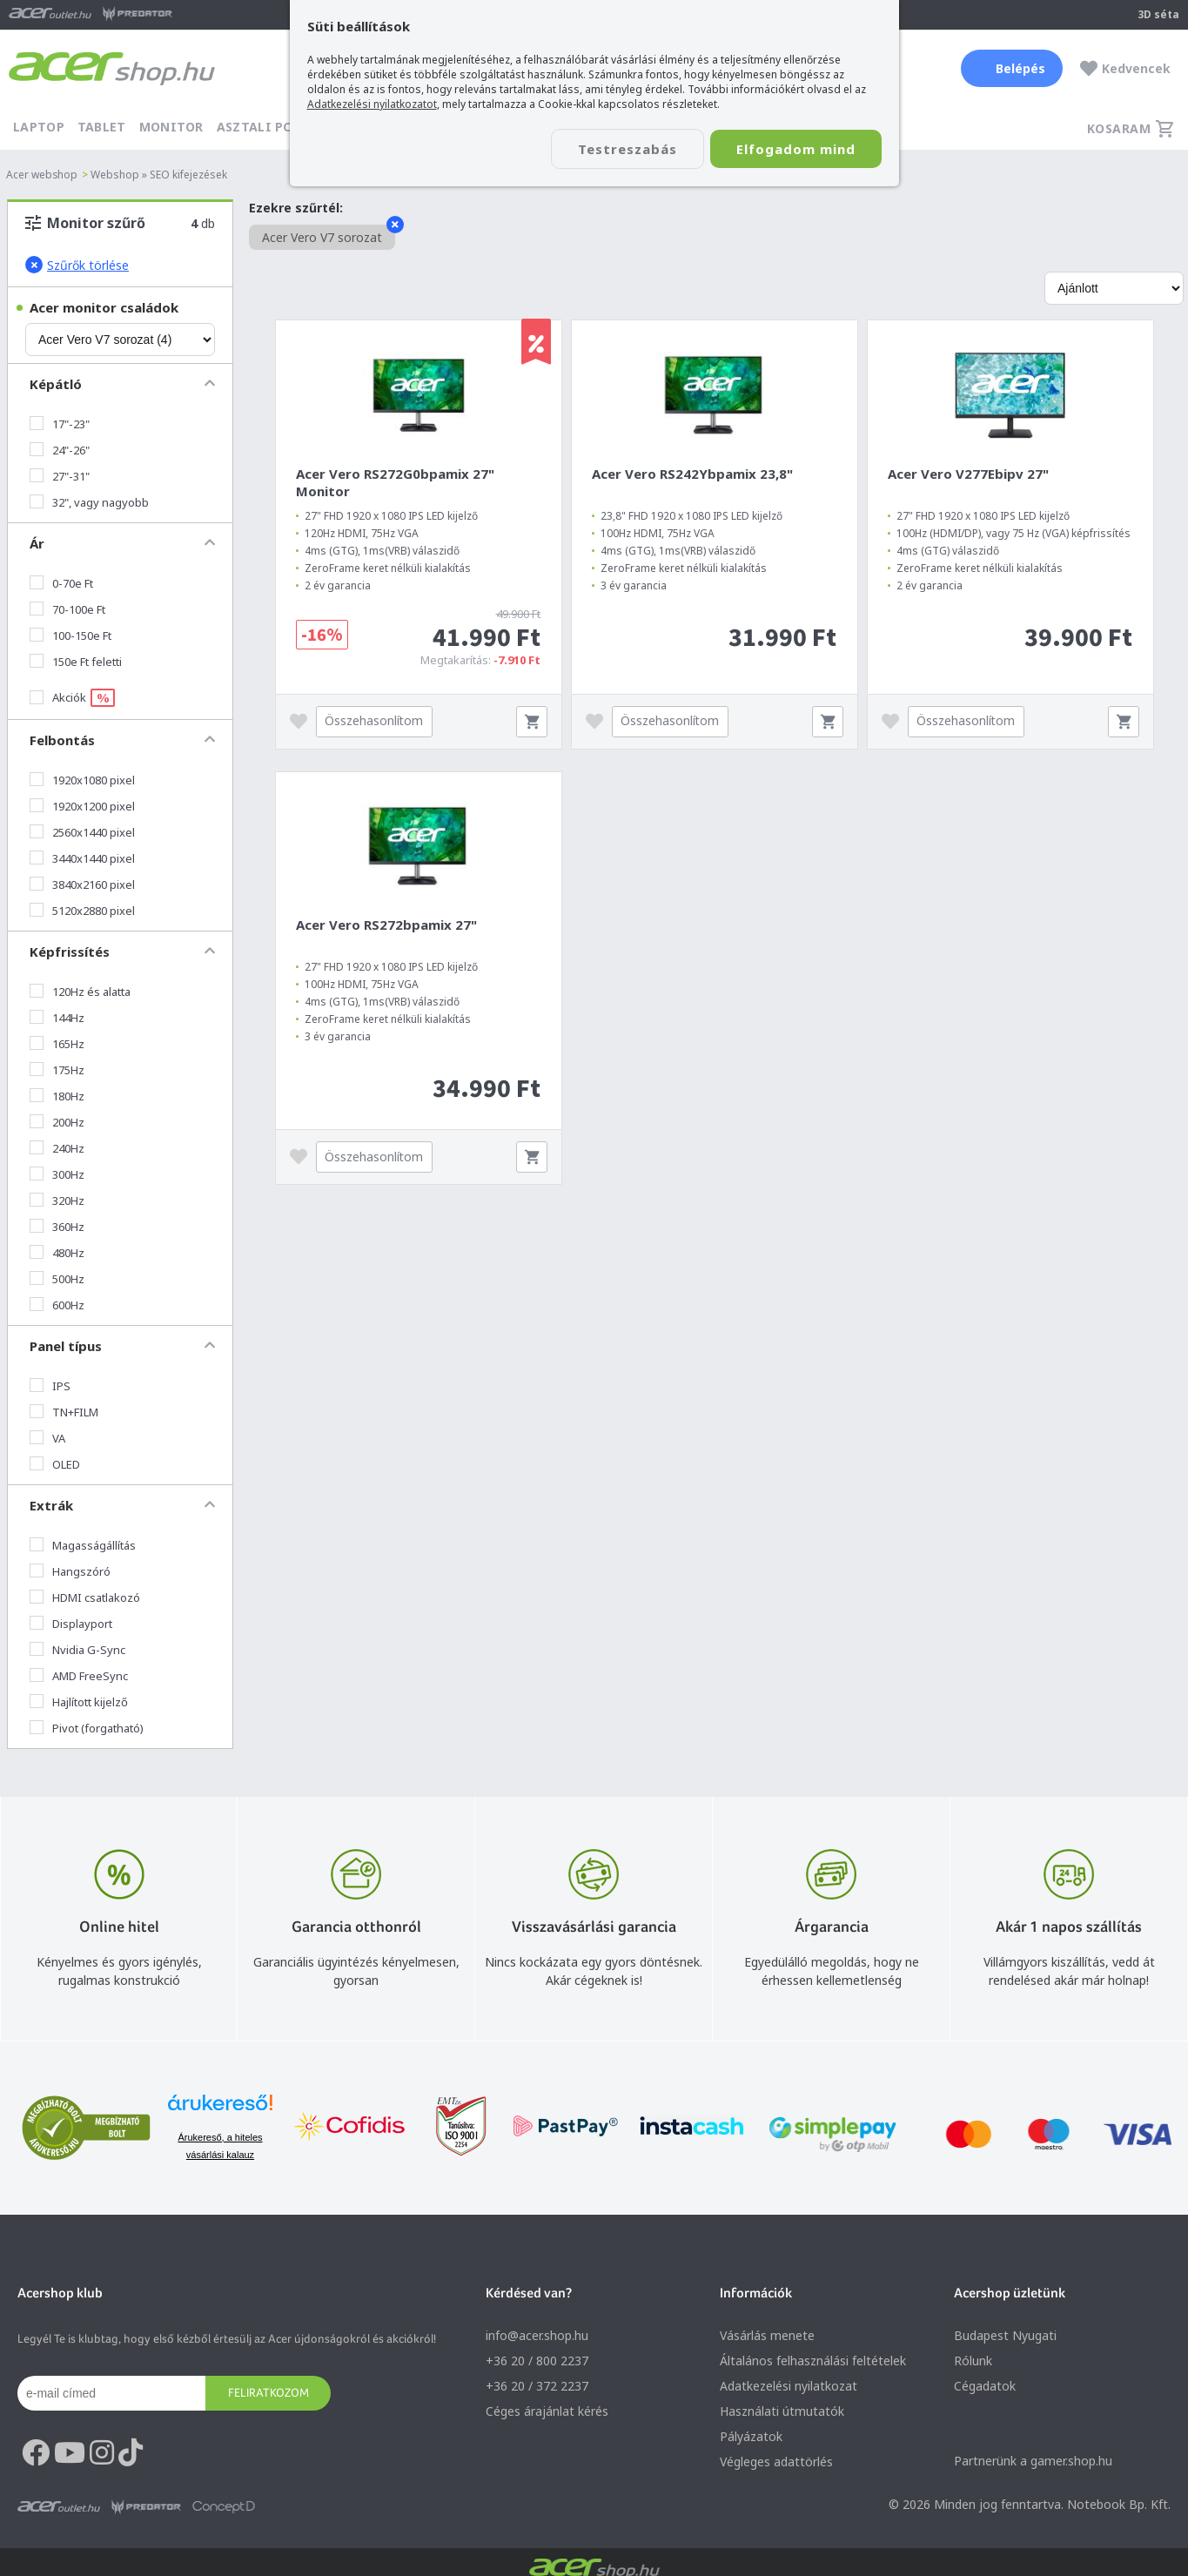  I want to click on Cégadatok, so click(985, 2386).